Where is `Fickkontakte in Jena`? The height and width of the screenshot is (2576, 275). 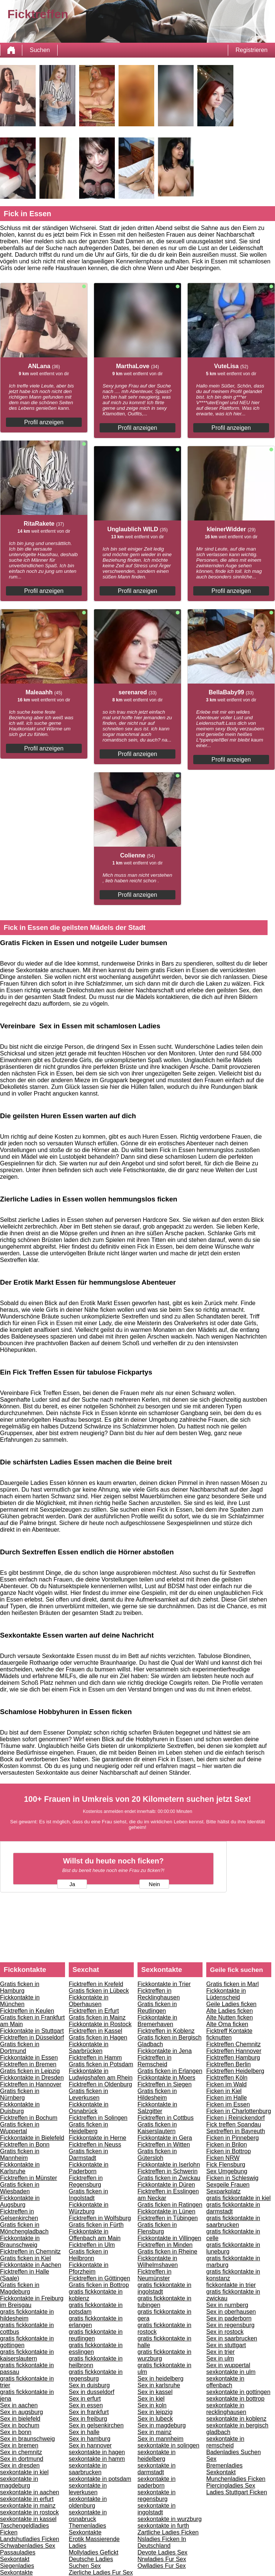 Fickkontakte in Jena is located at coordinates (165, 2051).